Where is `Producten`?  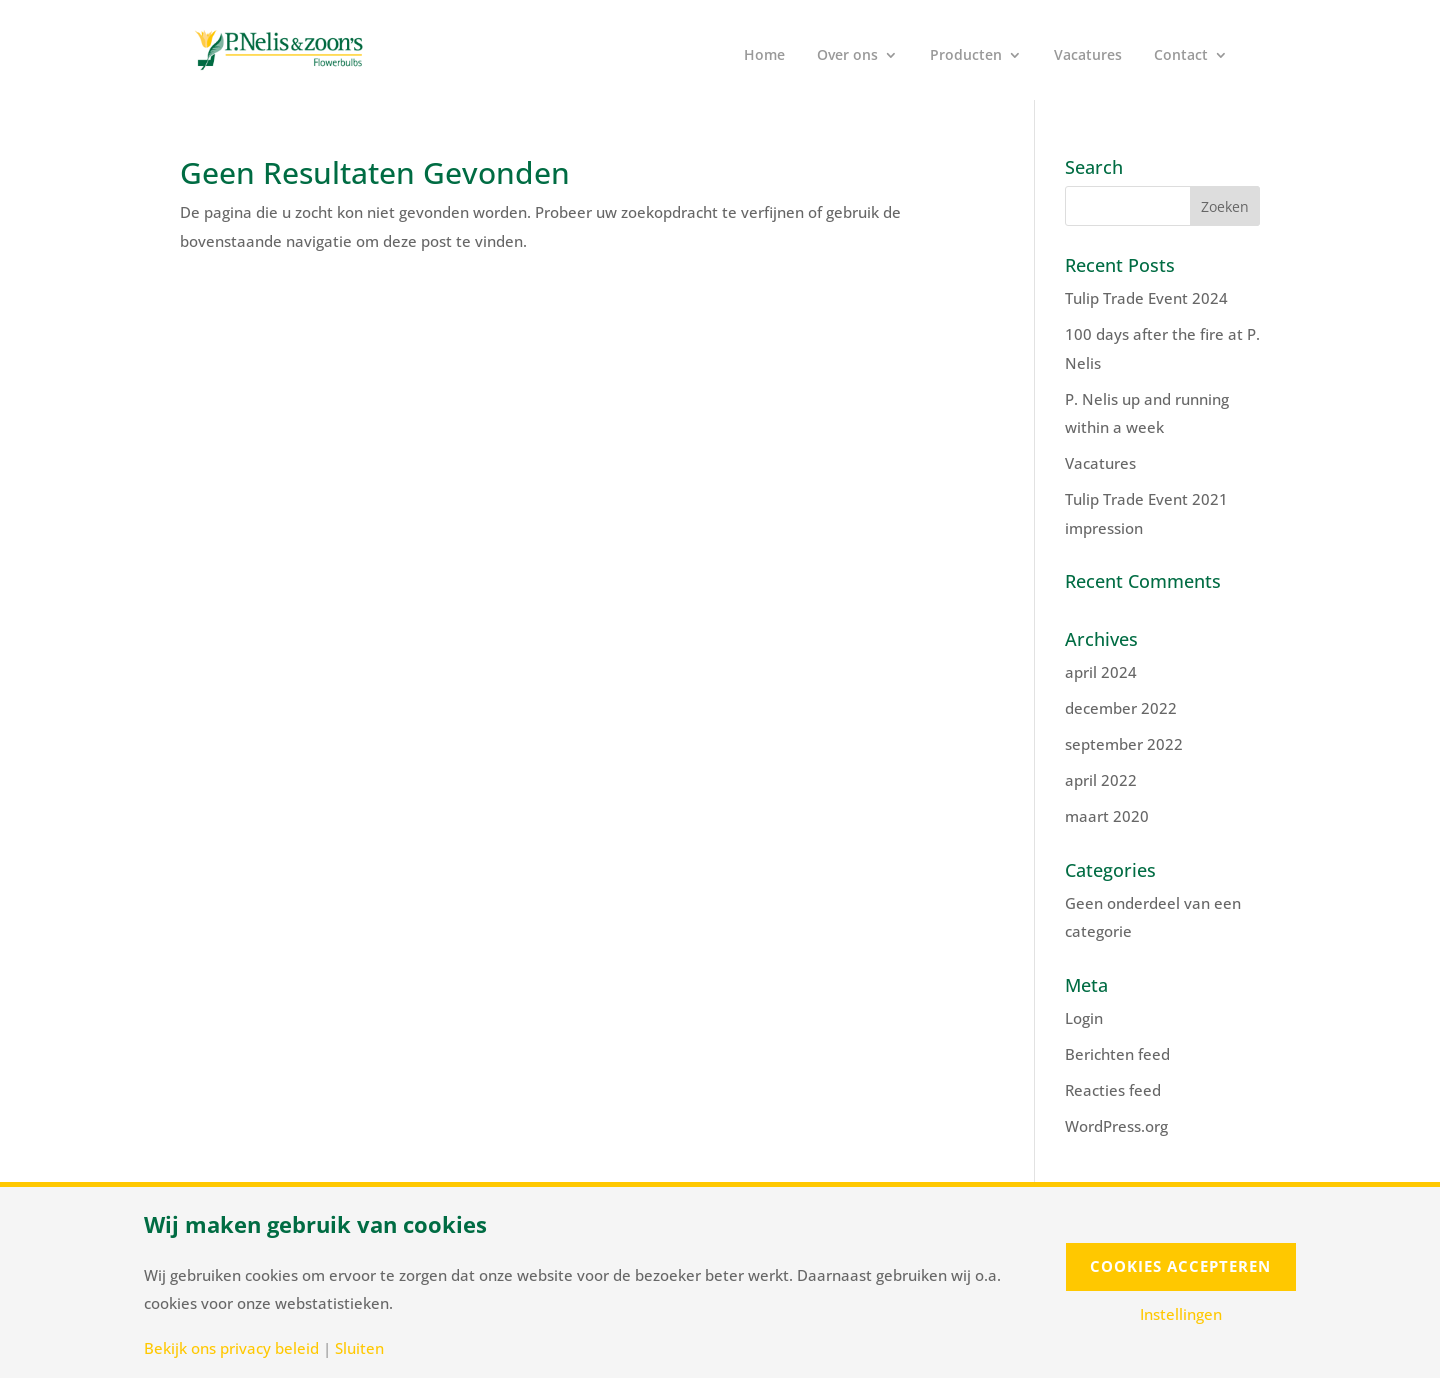
Producten is located at coordinates (966, 56).